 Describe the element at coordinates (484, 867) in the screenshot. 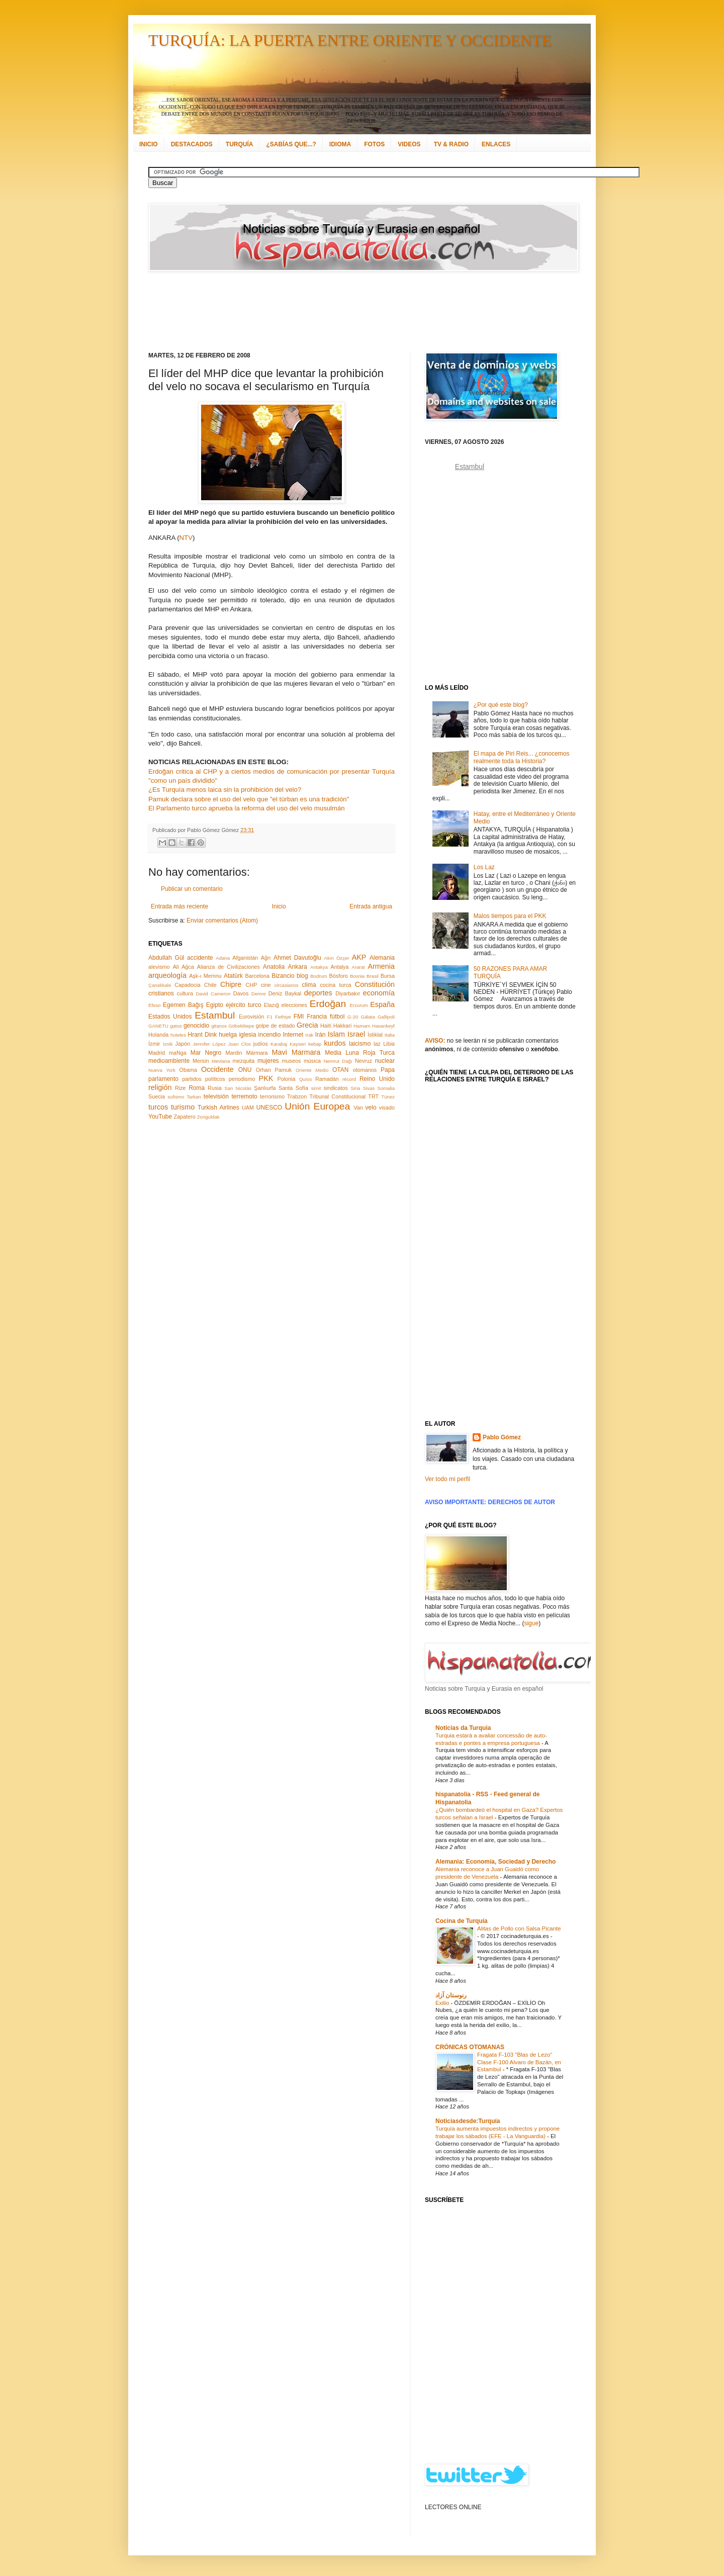

I see `Los Laz` at that location.